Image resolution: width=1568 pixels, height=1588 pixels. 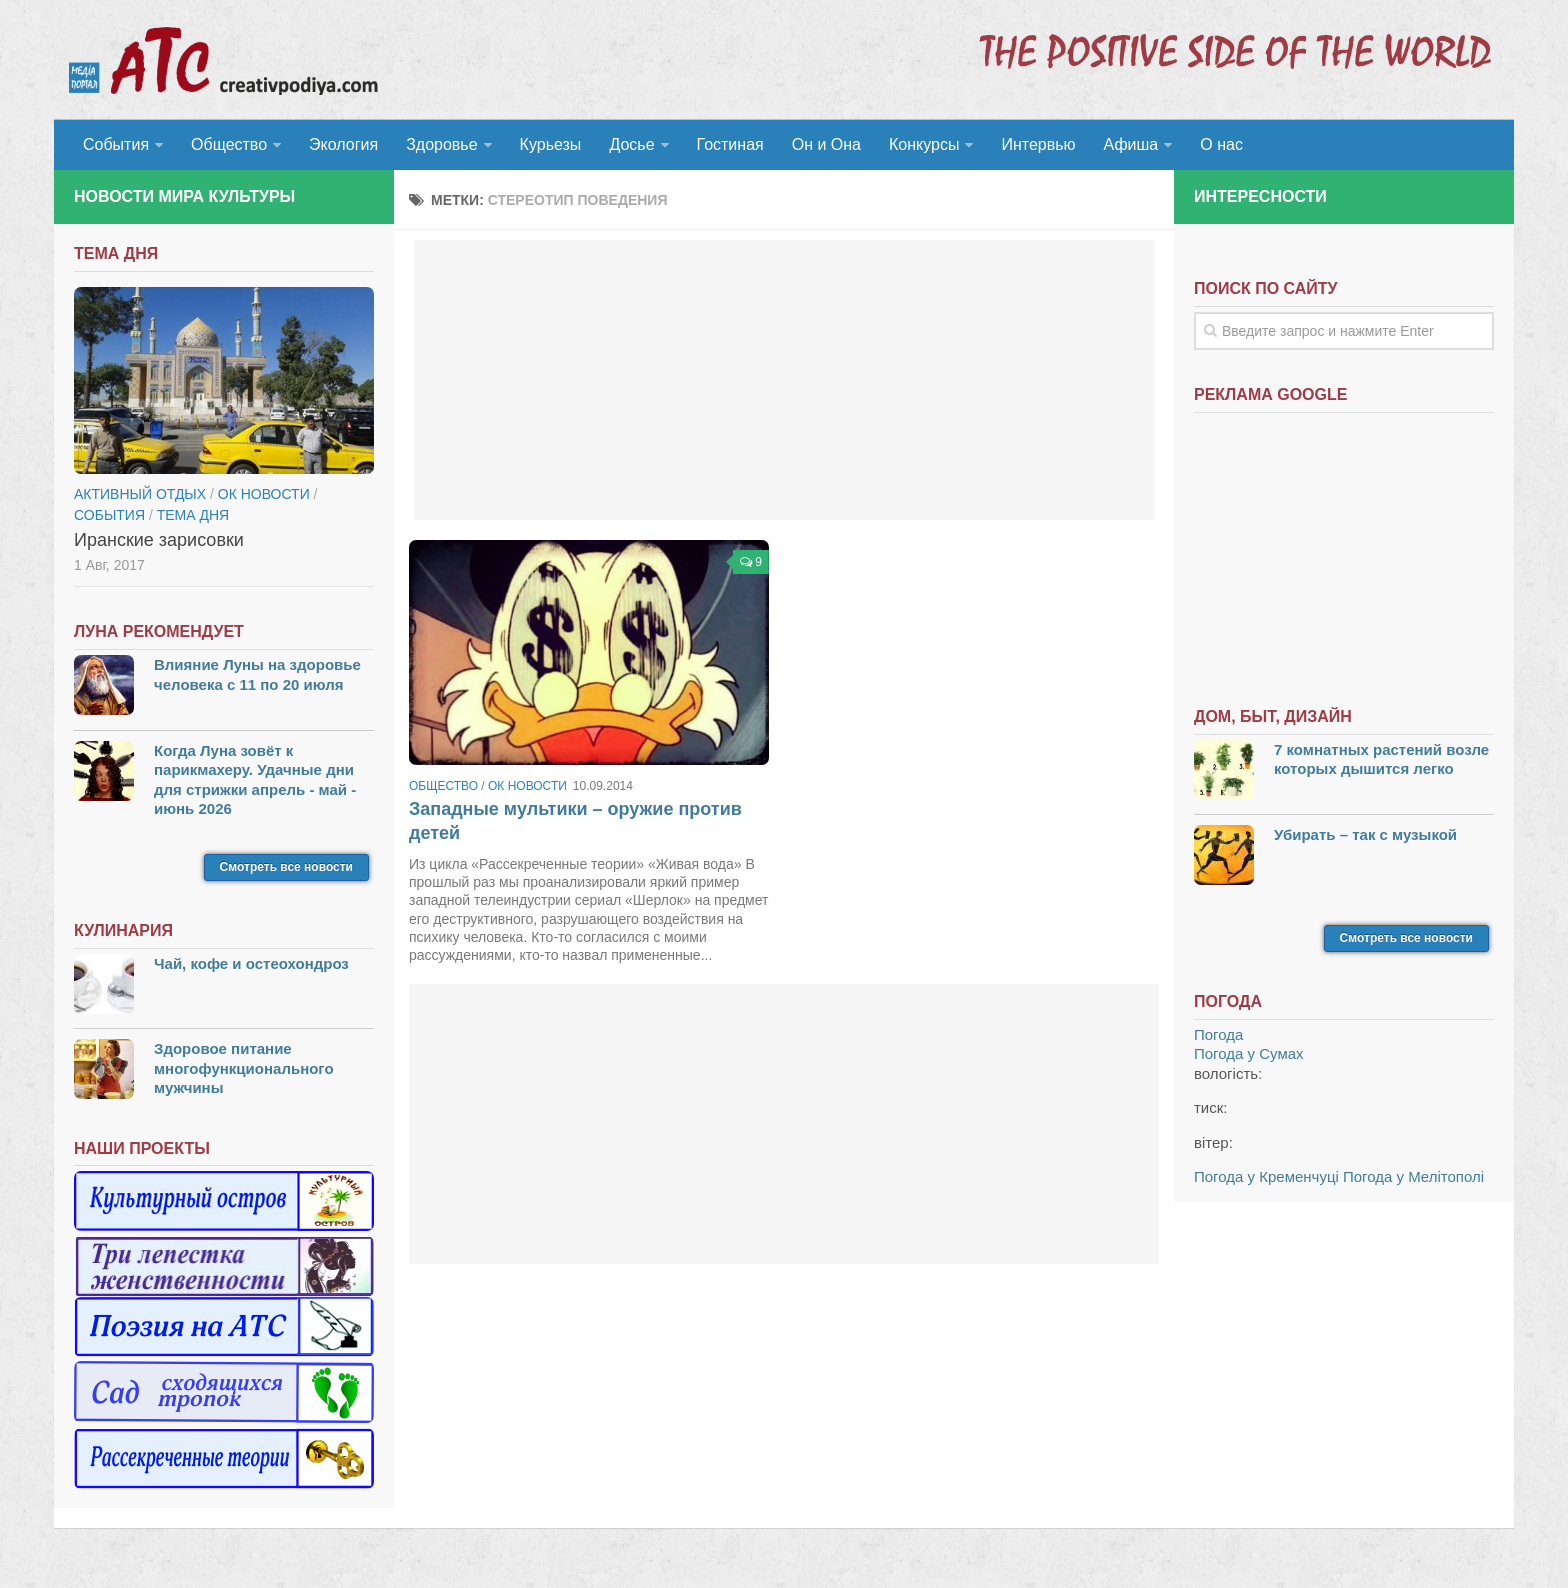 What do you see at coordinates (343, 144) in the screenshot?
I see `Экология` at bounding box center [343, 144].